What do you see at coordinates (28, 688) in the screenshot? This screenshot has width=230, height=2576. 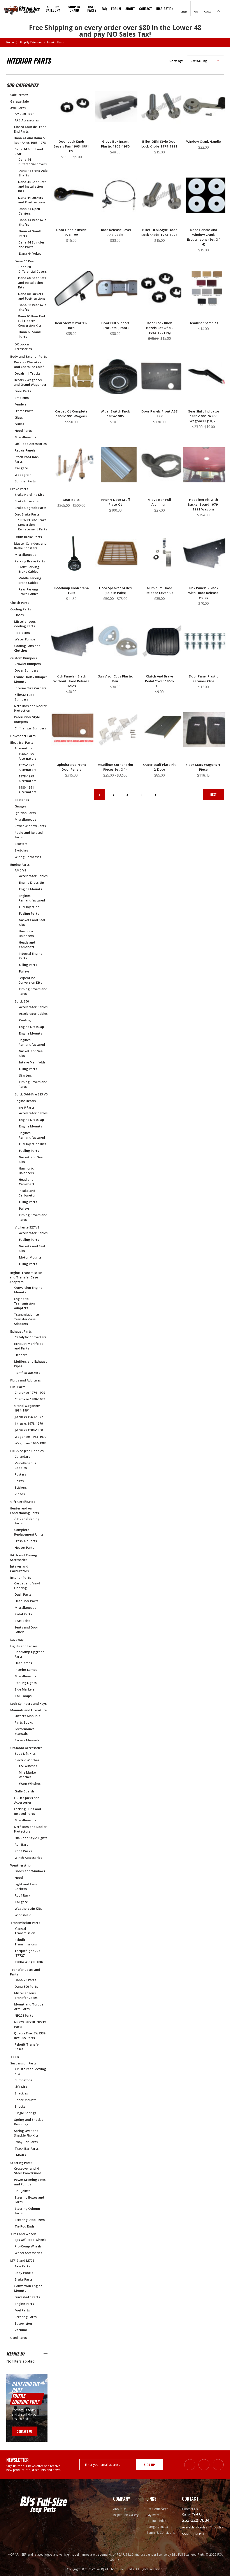 I see `Interior Tire Carriers` at bounding box center [28, 688].